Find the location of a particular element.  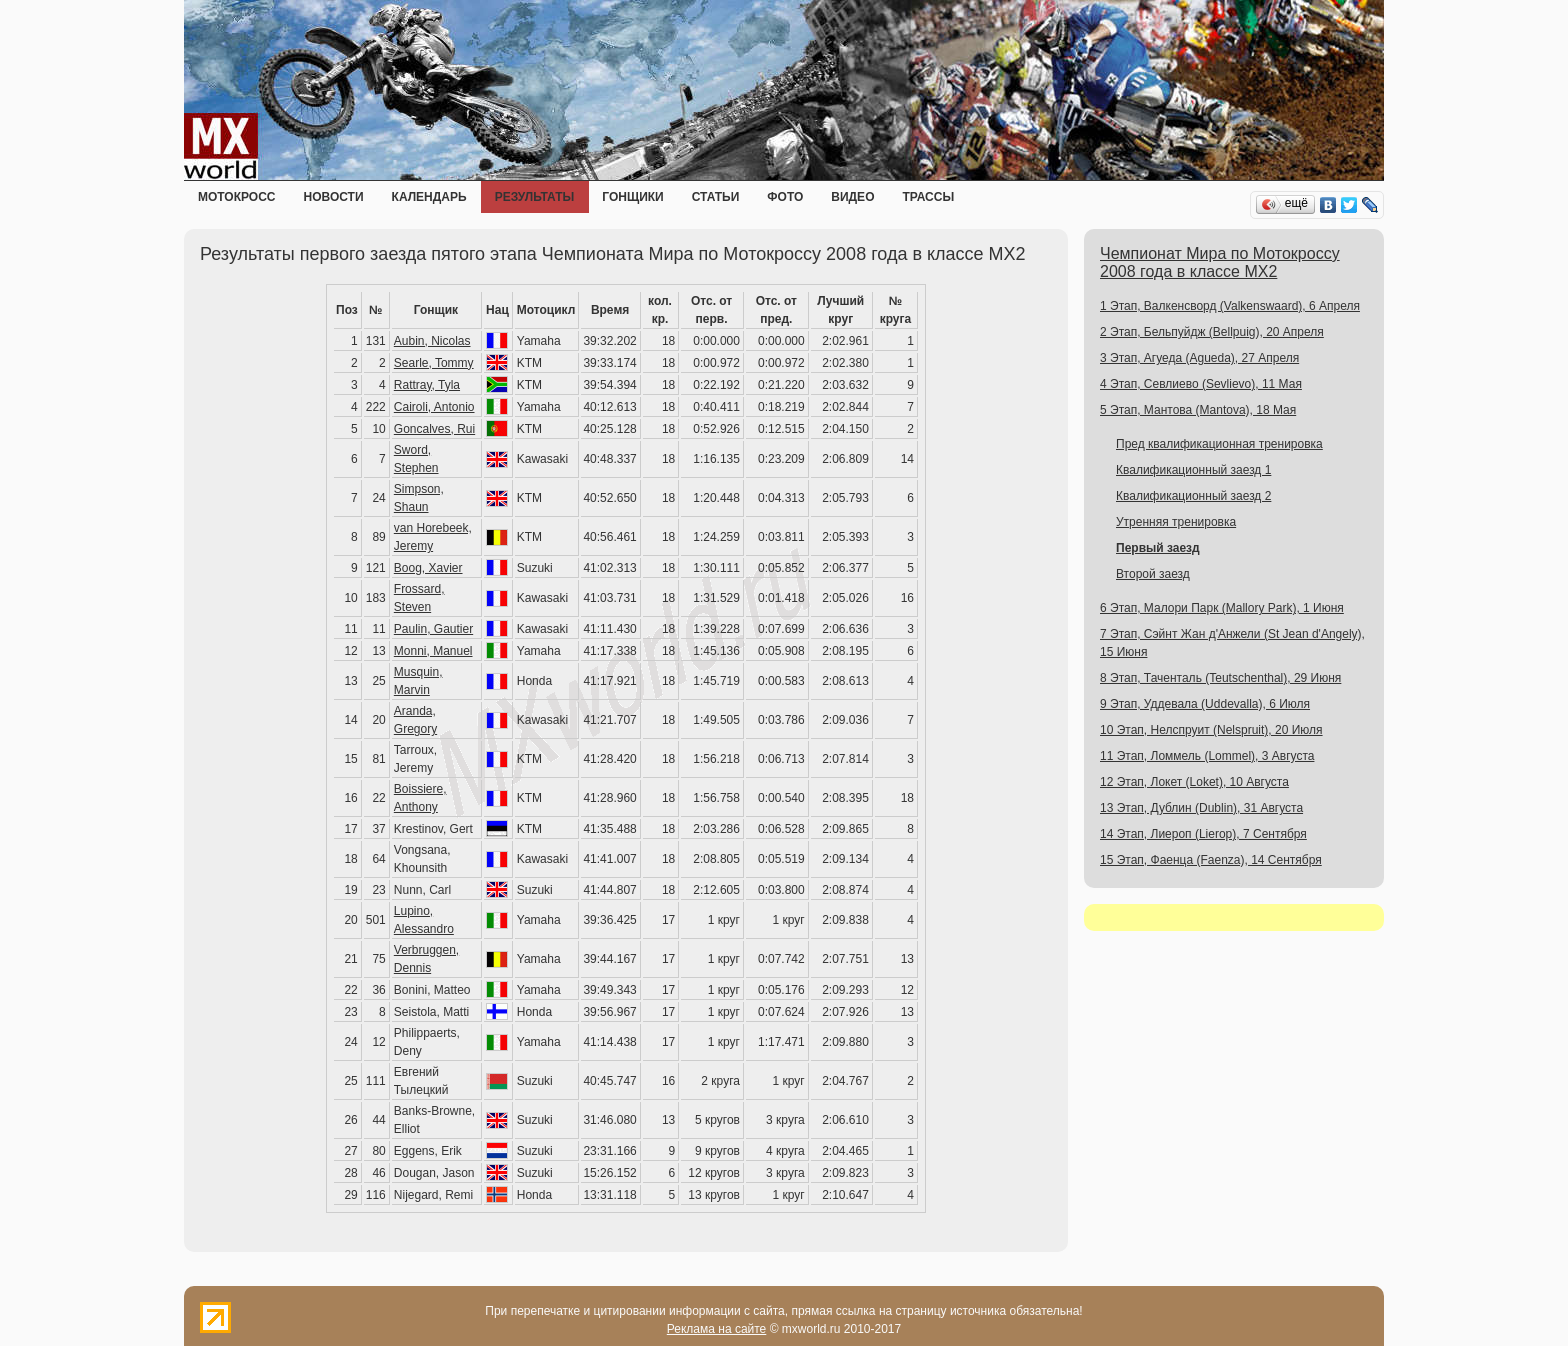

Monni, Manuel is located at coordinates (433, 651).